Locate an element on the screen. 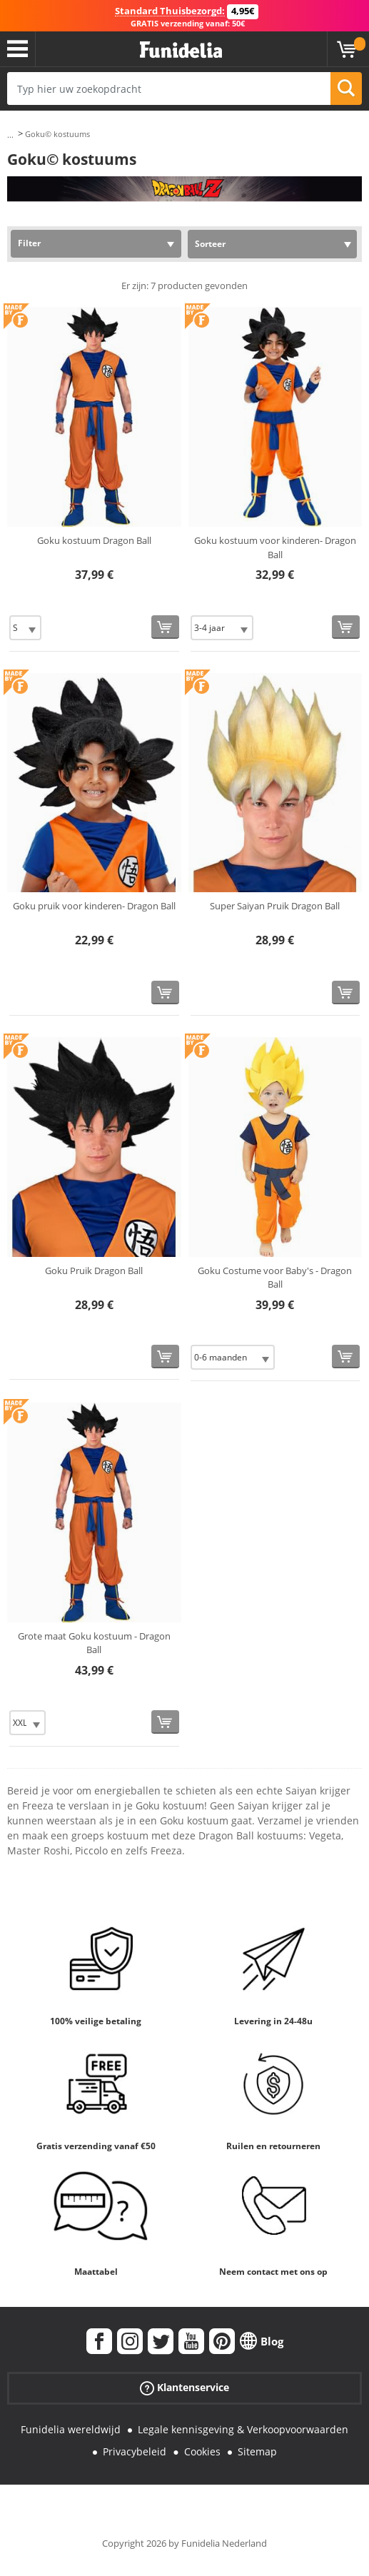  Goku pruik voor kinderen- Dragon Ball is located at coordinates (94, 905).